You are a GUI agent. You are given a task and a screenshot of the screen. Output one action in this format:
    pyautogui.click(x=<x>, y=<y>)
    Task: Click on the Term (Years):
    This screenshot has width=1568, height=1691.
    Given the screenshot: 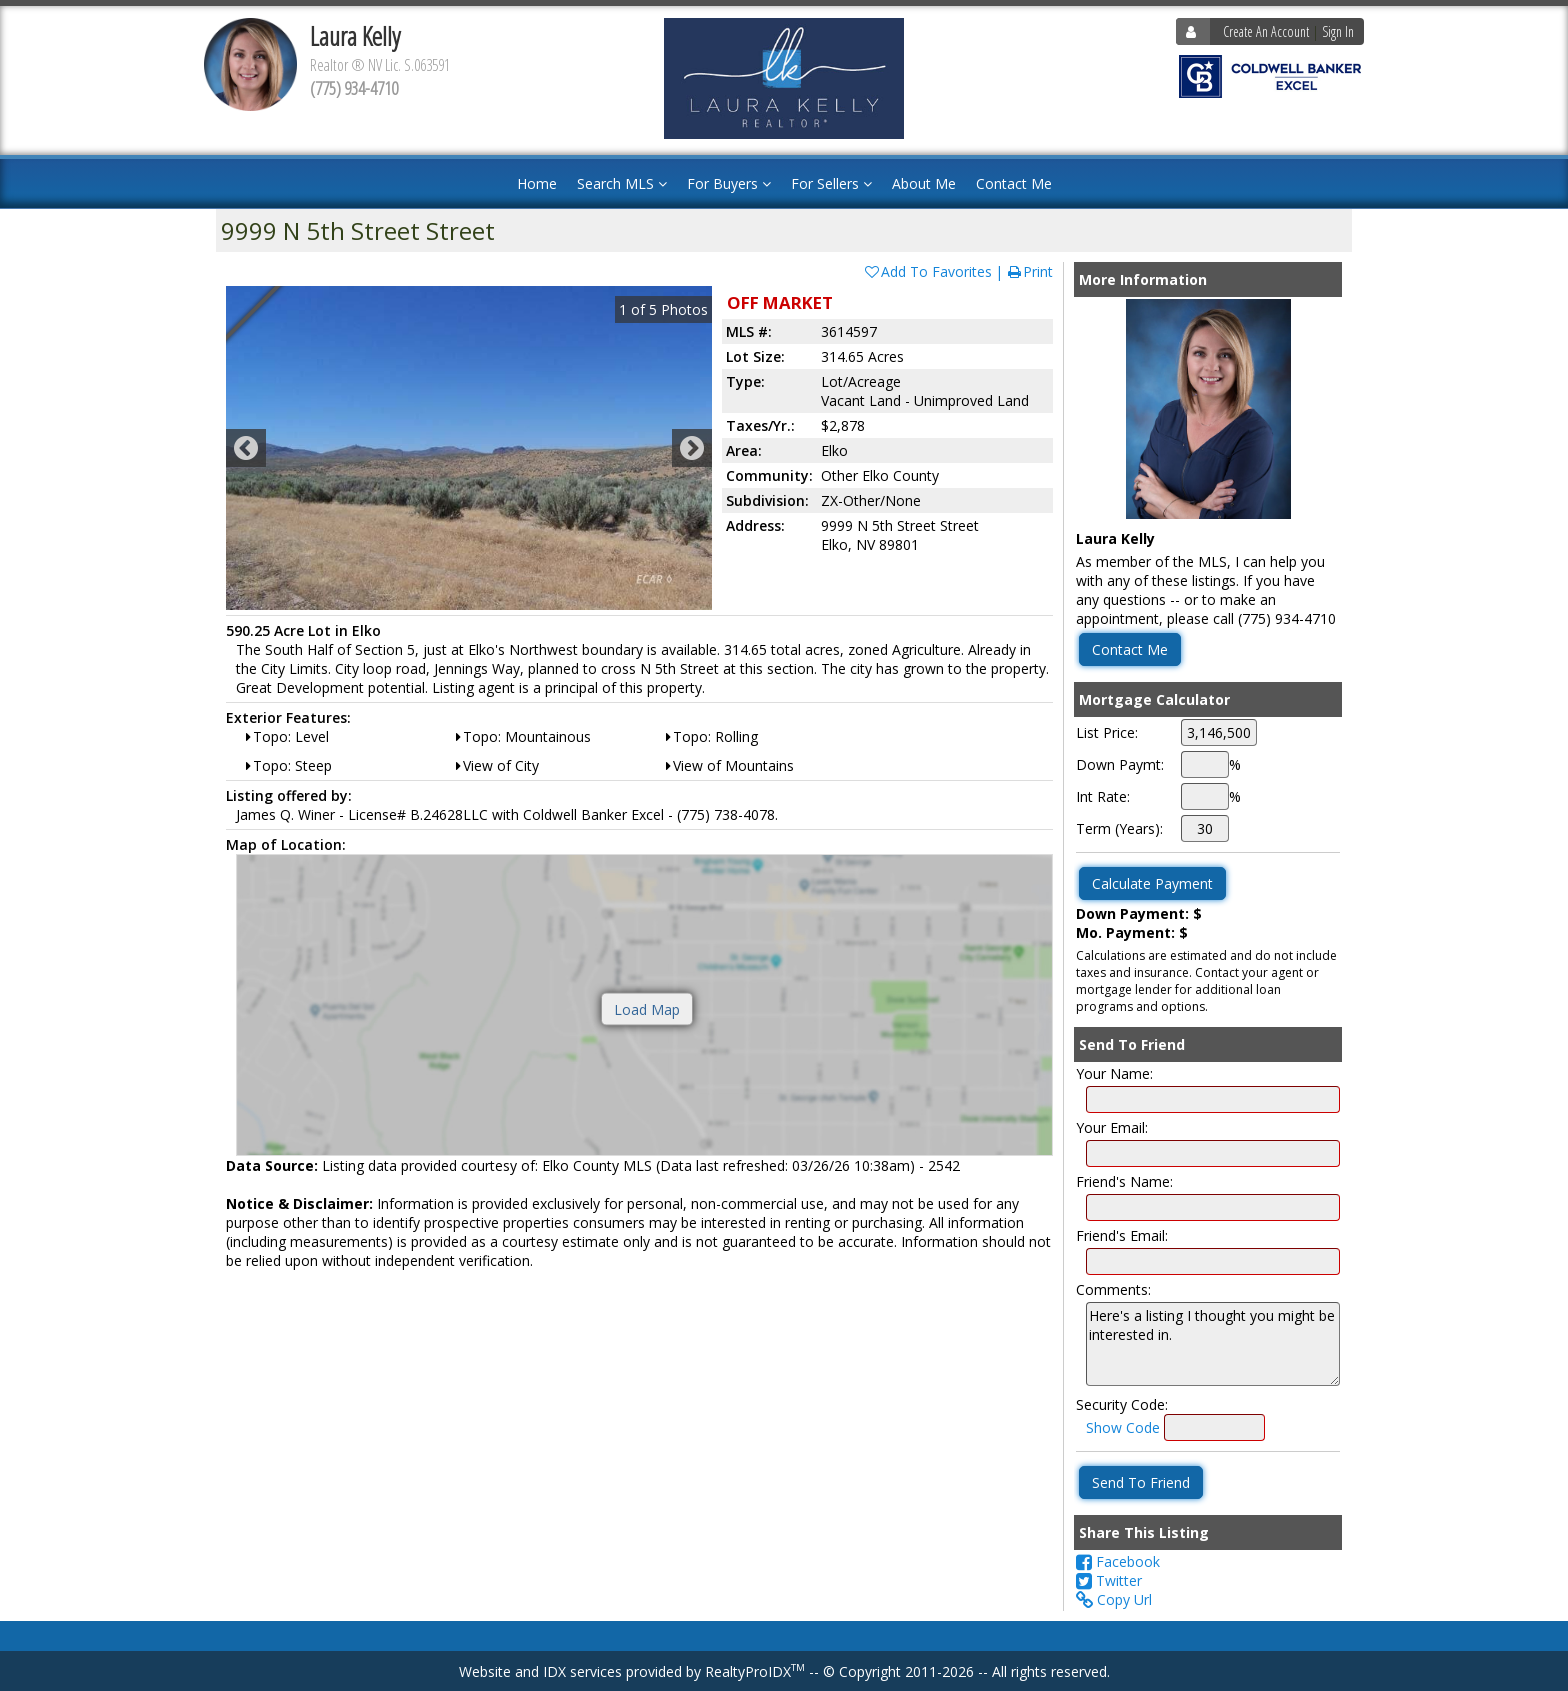 What is the action you would take?
    pyautogui.click(x=1119, y=828)
    